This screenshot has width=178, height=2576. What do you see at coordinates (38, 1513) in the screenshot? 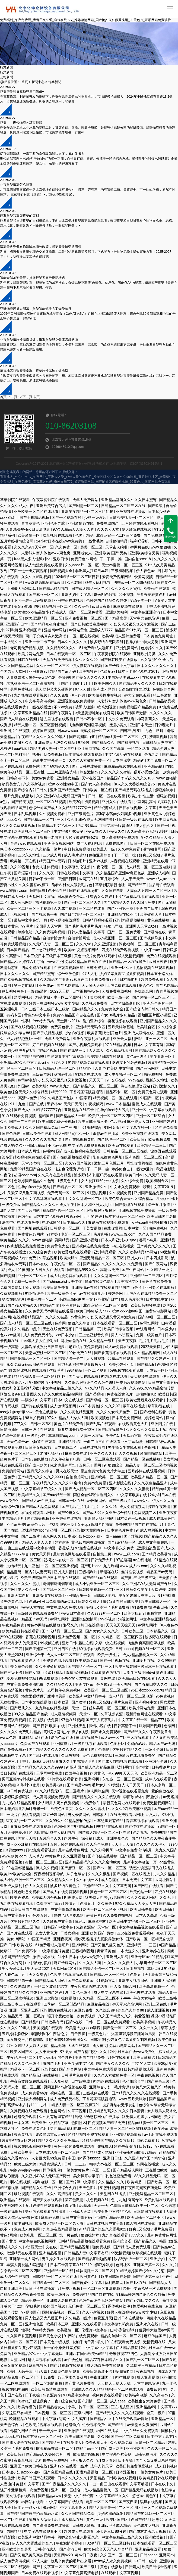
I see `在线免费观看av网址` at bounding box center [38, 1513].